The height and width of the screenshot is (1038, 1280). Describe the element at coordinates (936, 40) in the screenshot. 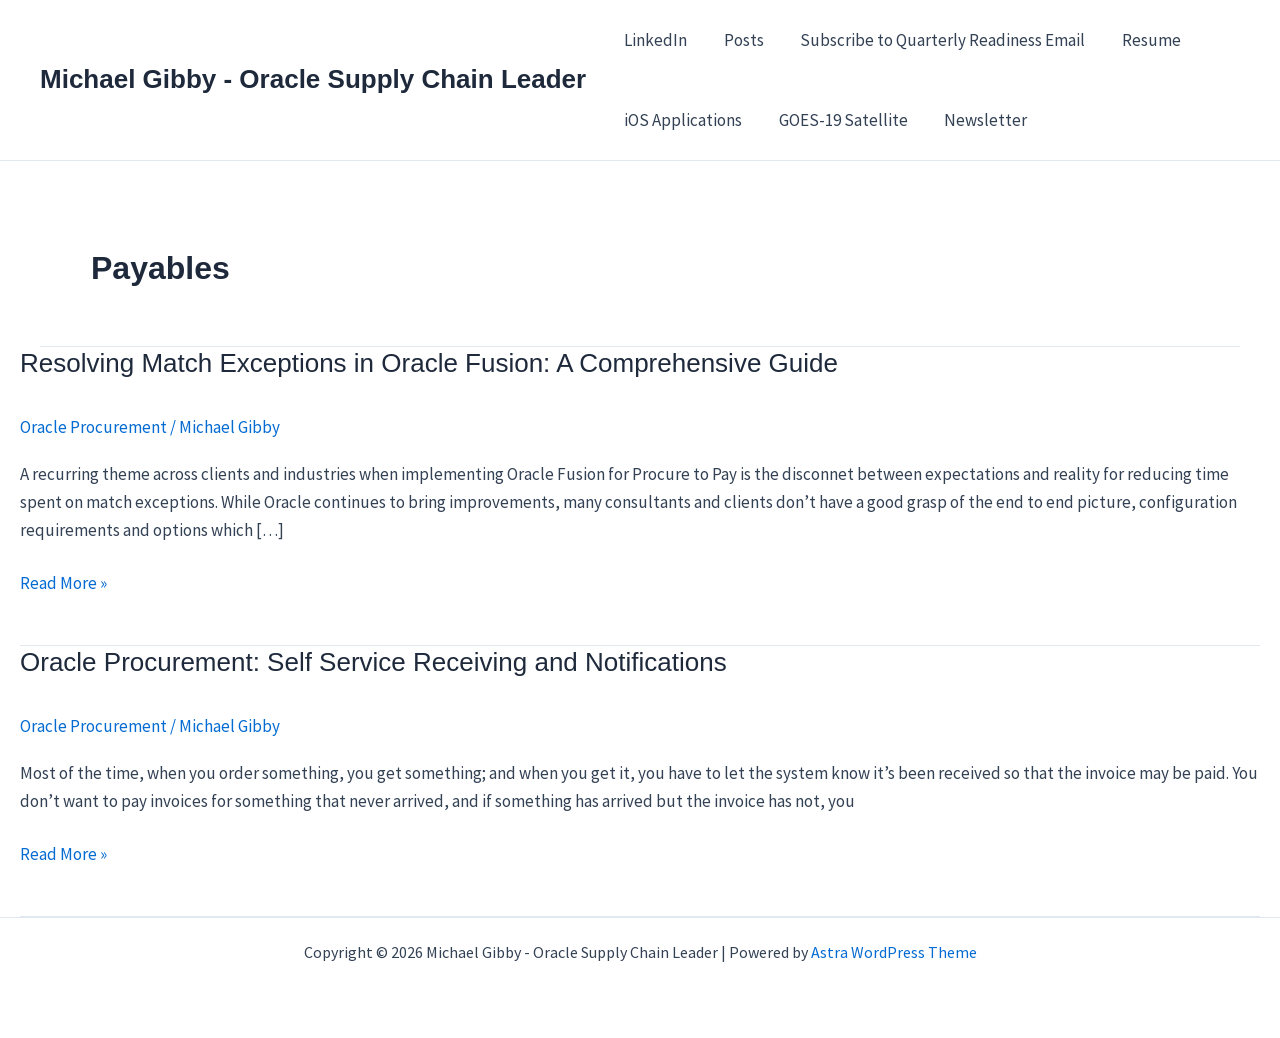

I see `Subscribe to Quarterly Readiness Email` at that location.